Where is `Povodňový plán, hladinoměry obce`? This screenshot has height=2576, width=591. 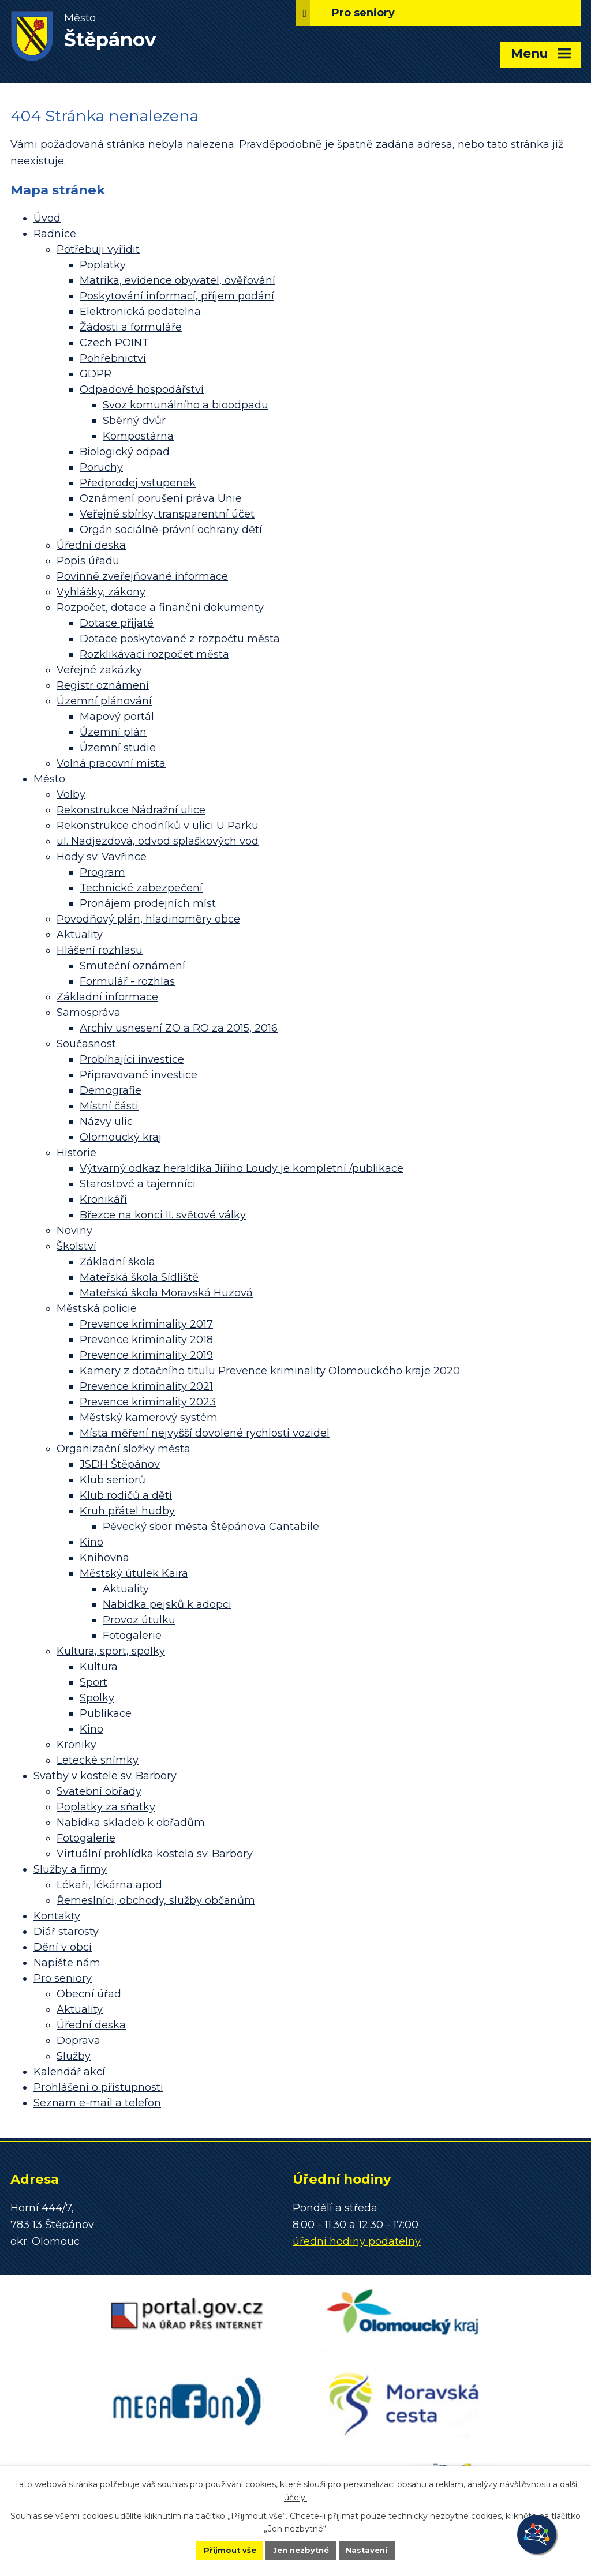 Povodňový plán, hladinoměry obce is located at coordinates (148, 919).